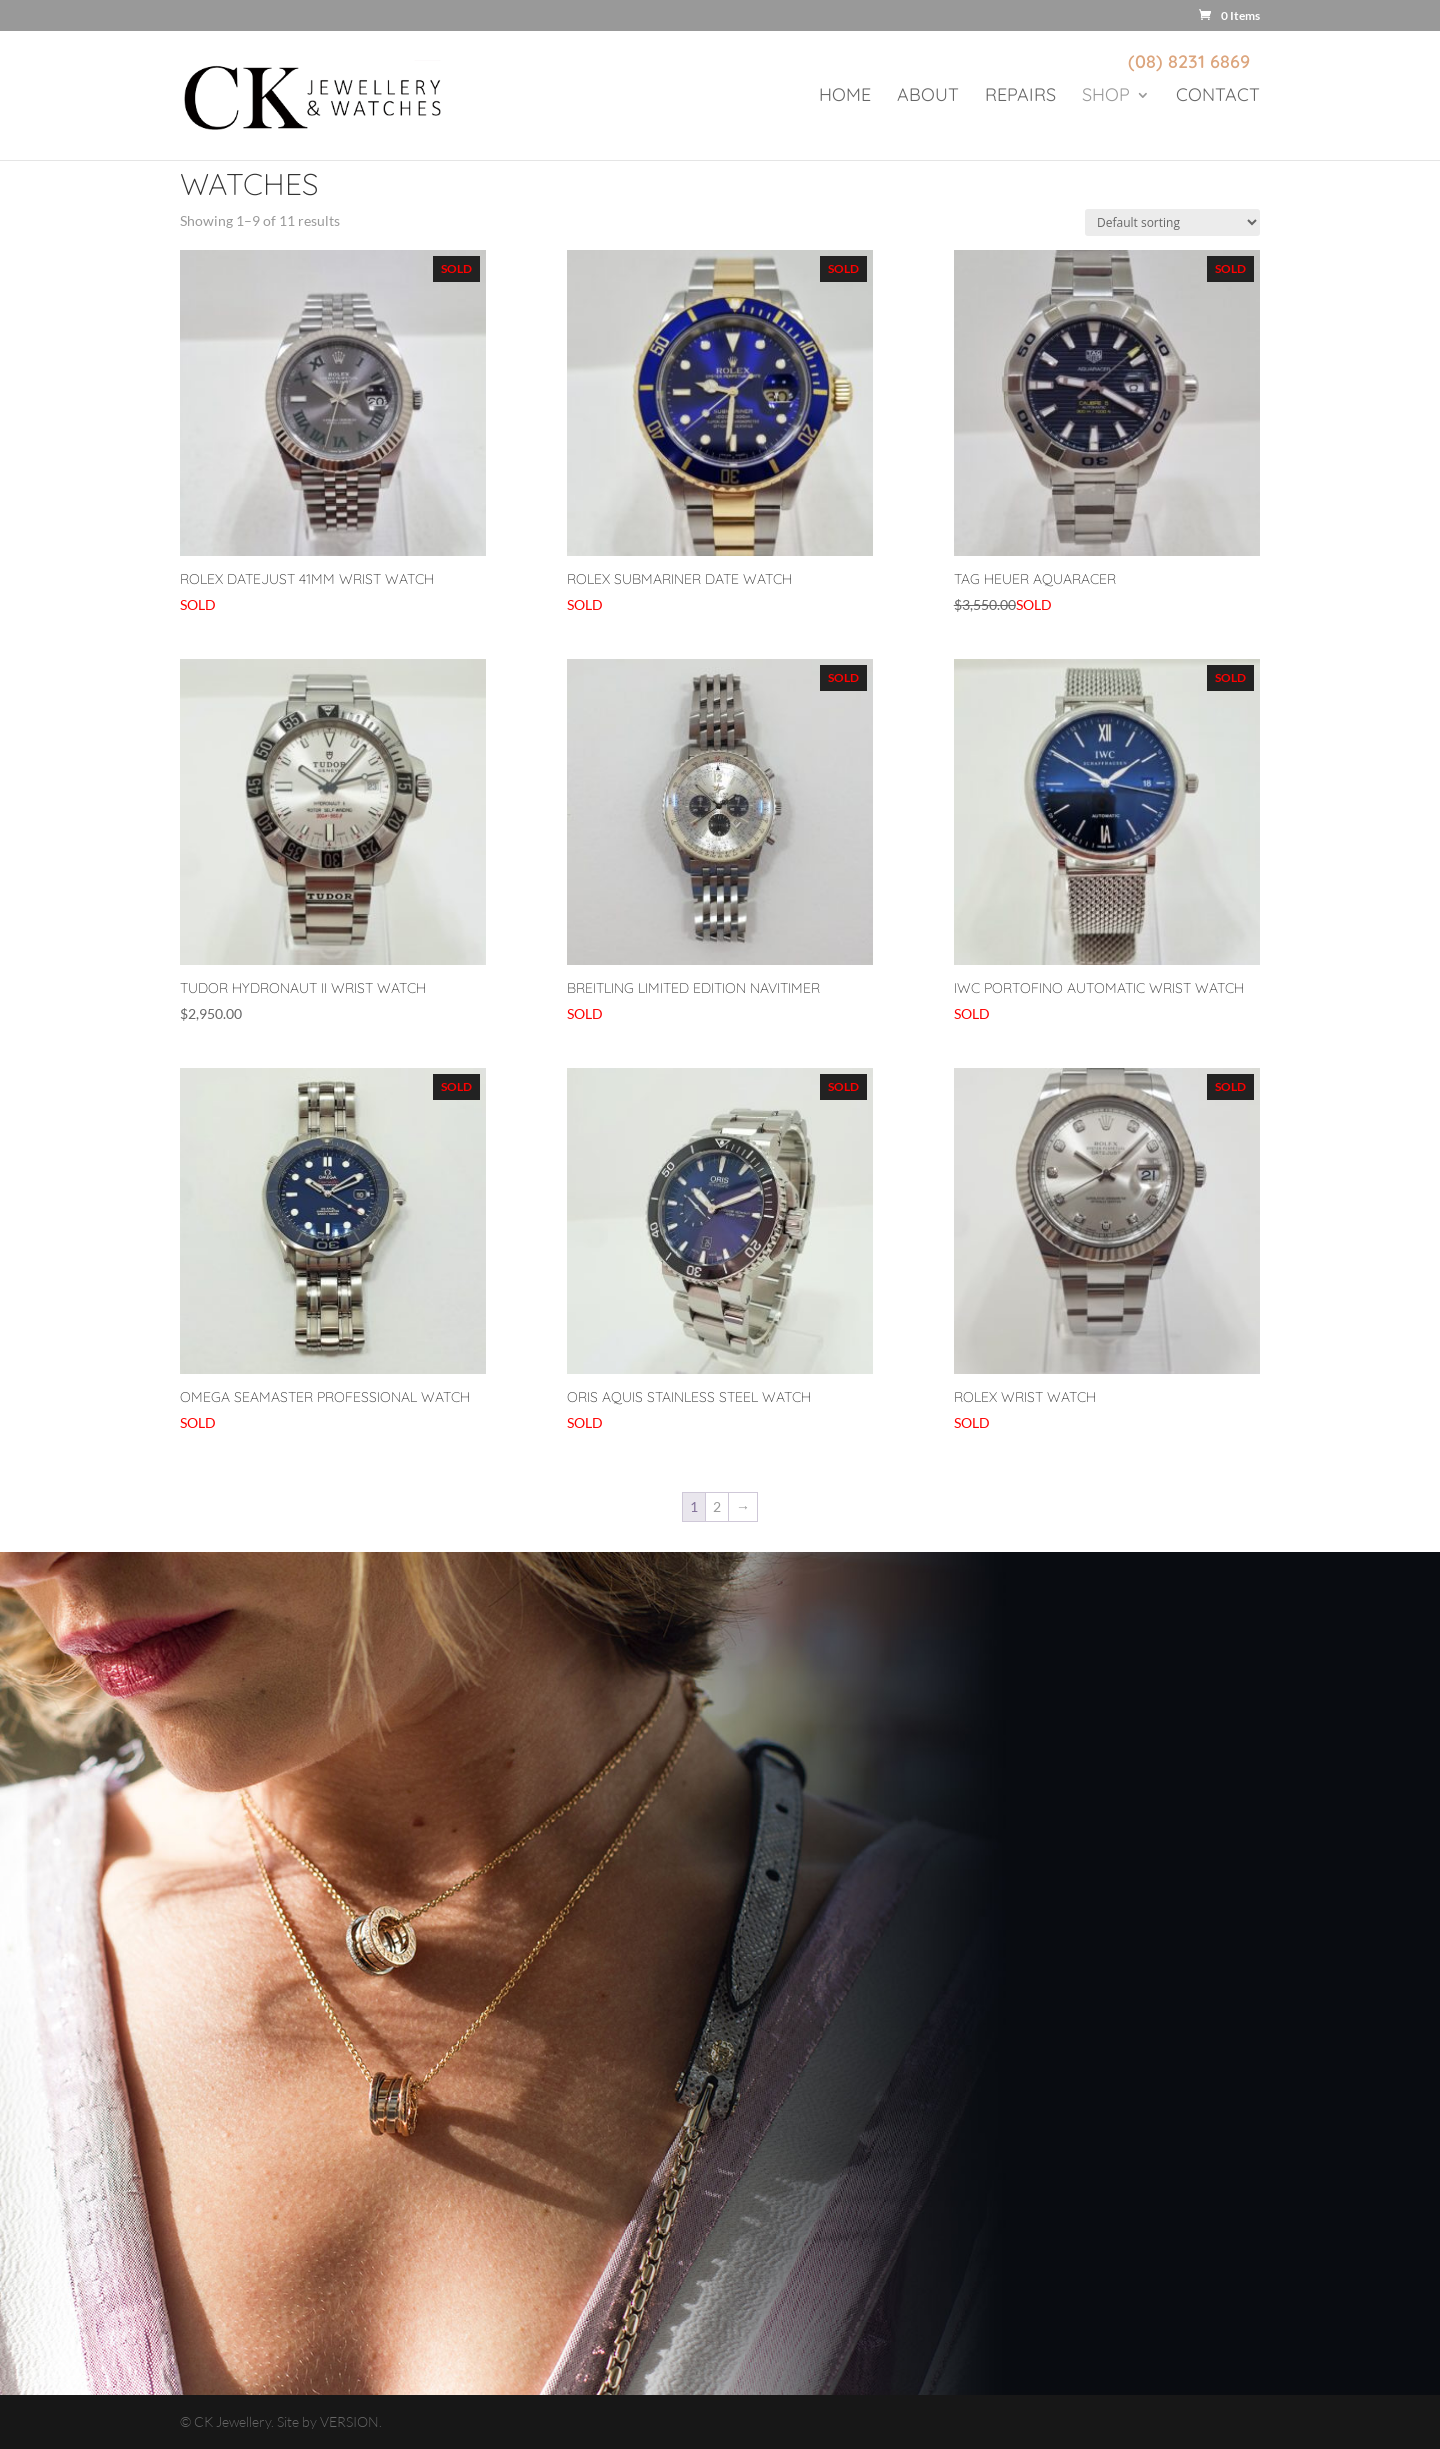 The image size is (1440, 2449). I want to click on Shop, so click(1106, 97).